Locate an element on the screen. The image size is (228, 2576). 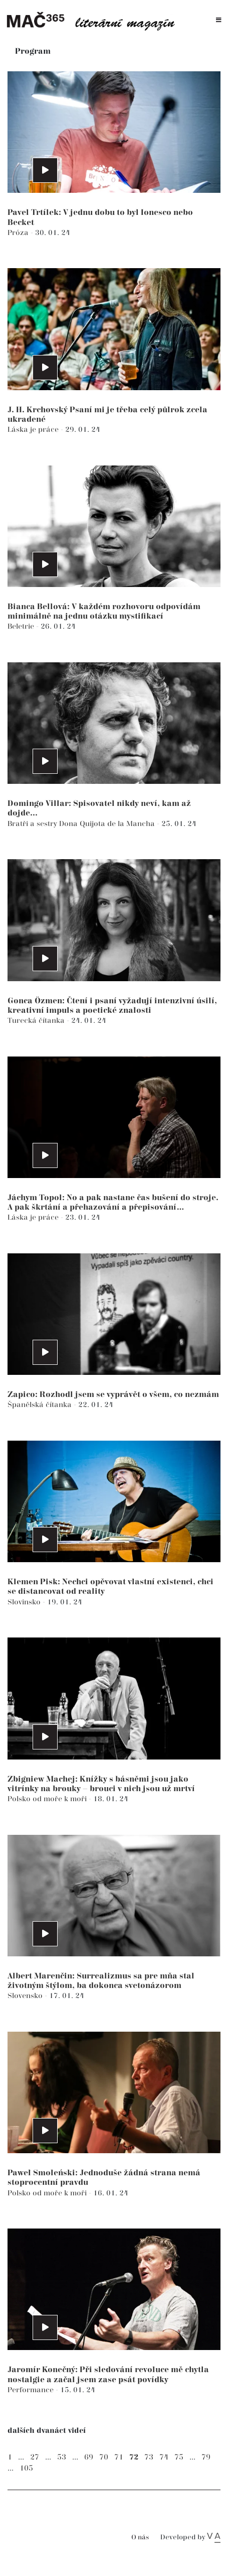
Turecká čítanka is located at coordinates (37, 1020).